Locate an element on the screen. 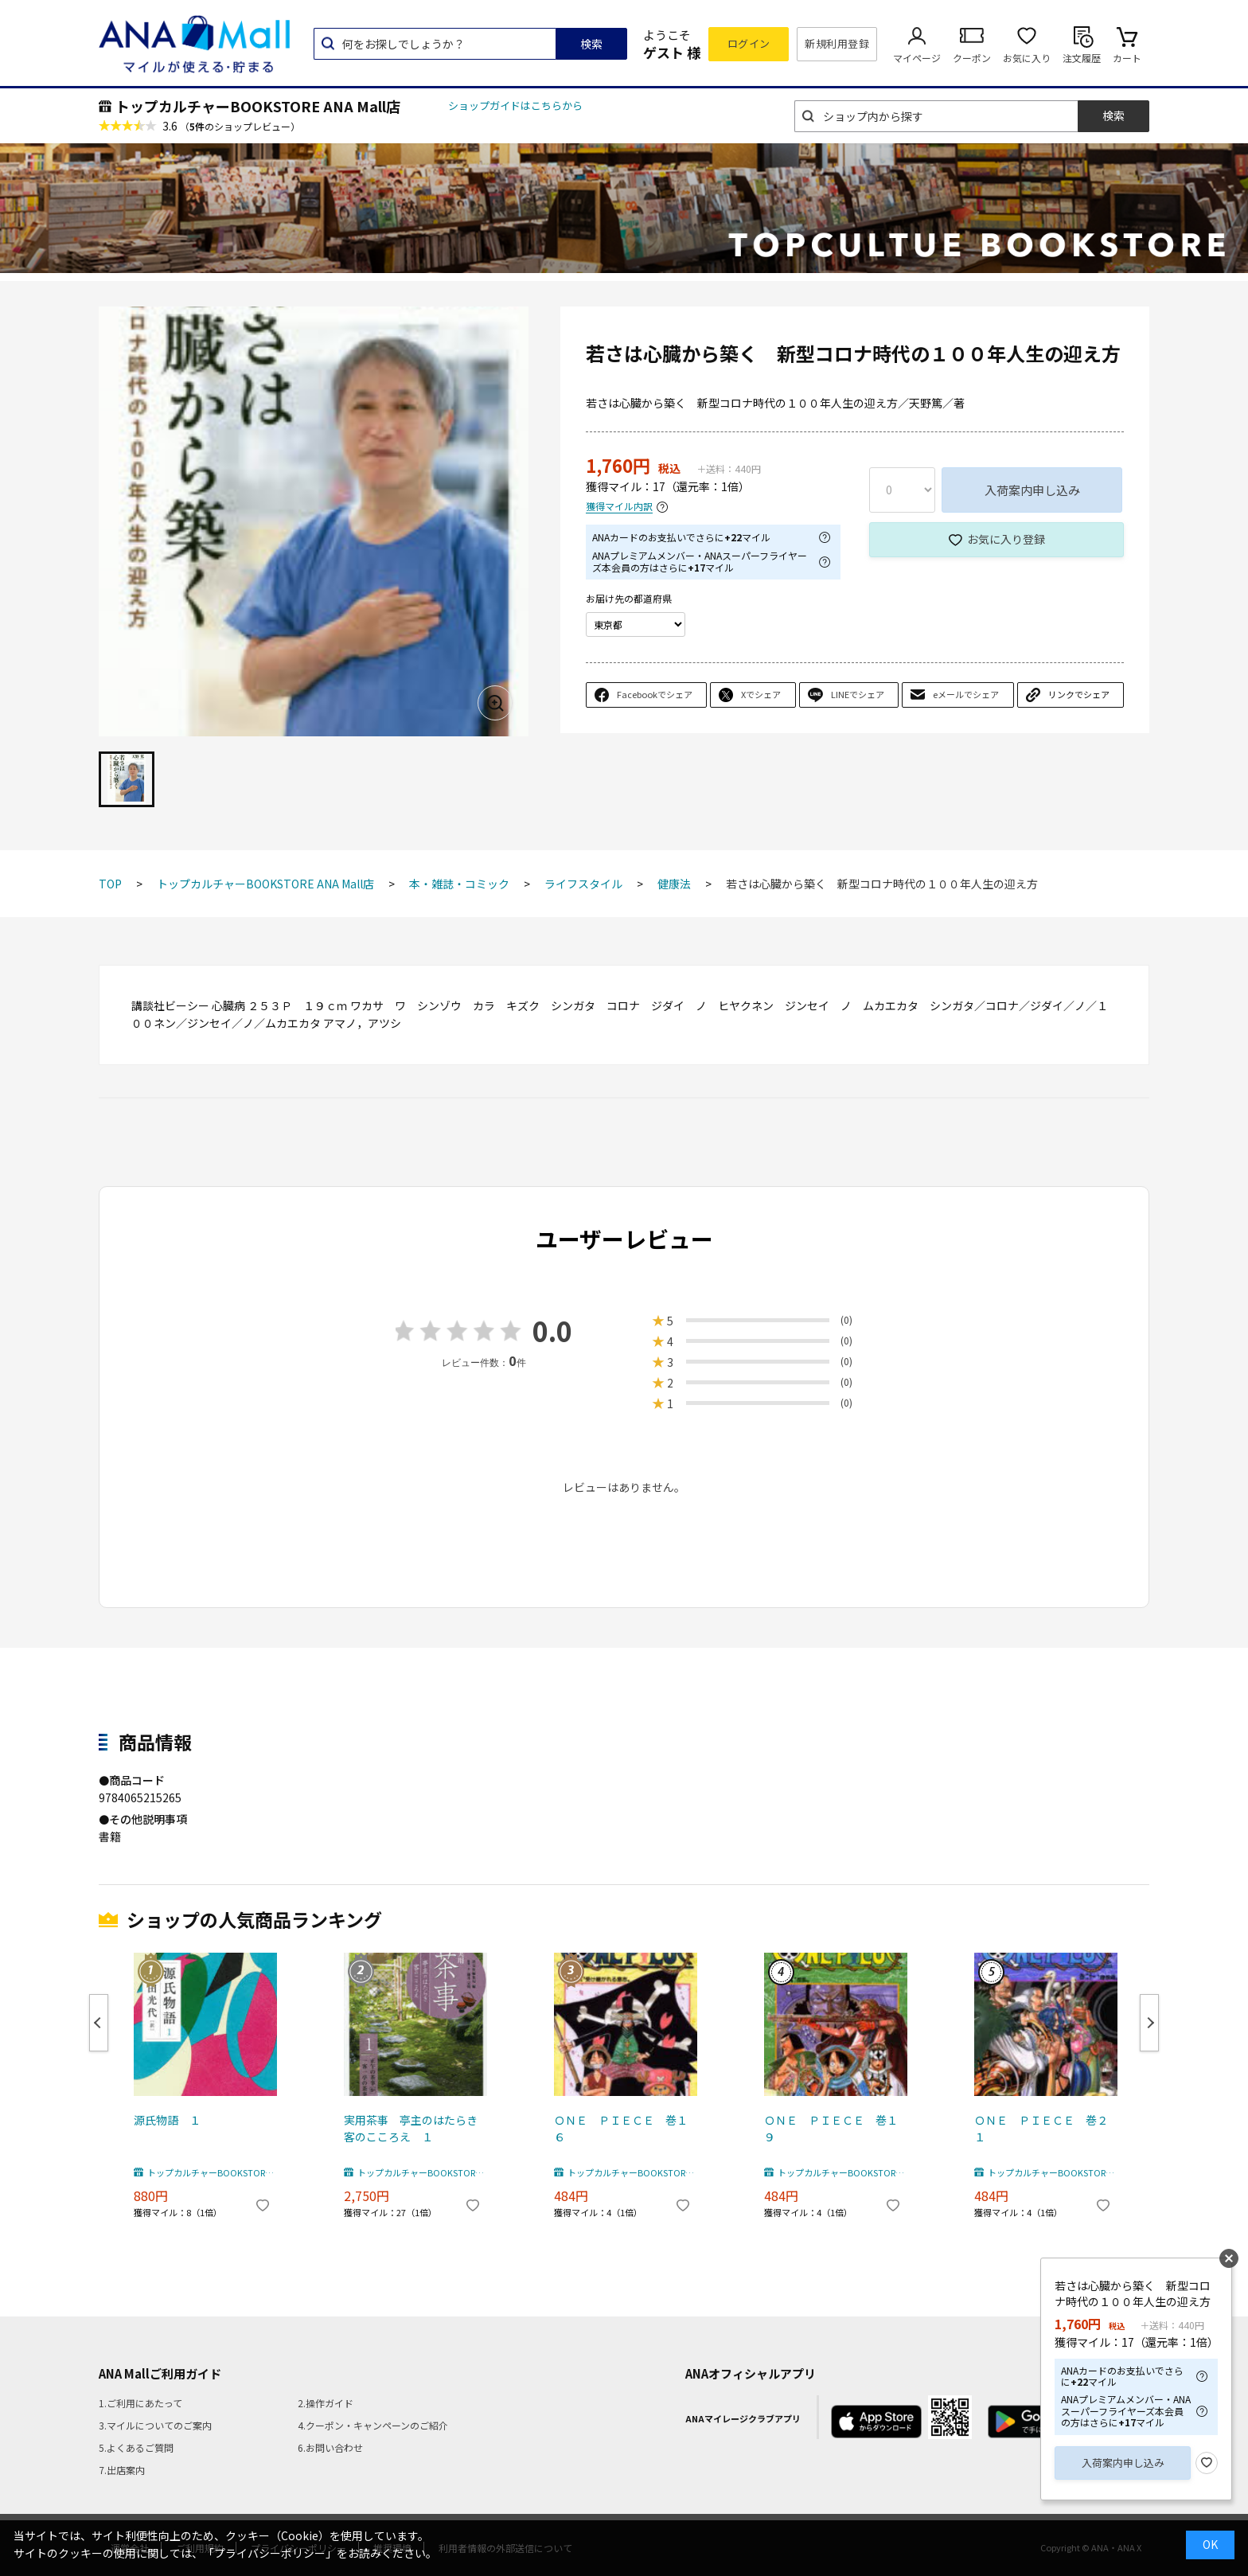 This screenshot has height=2576, width=1248. ショップガイドはこちらから is located at coordinates (515, 105).